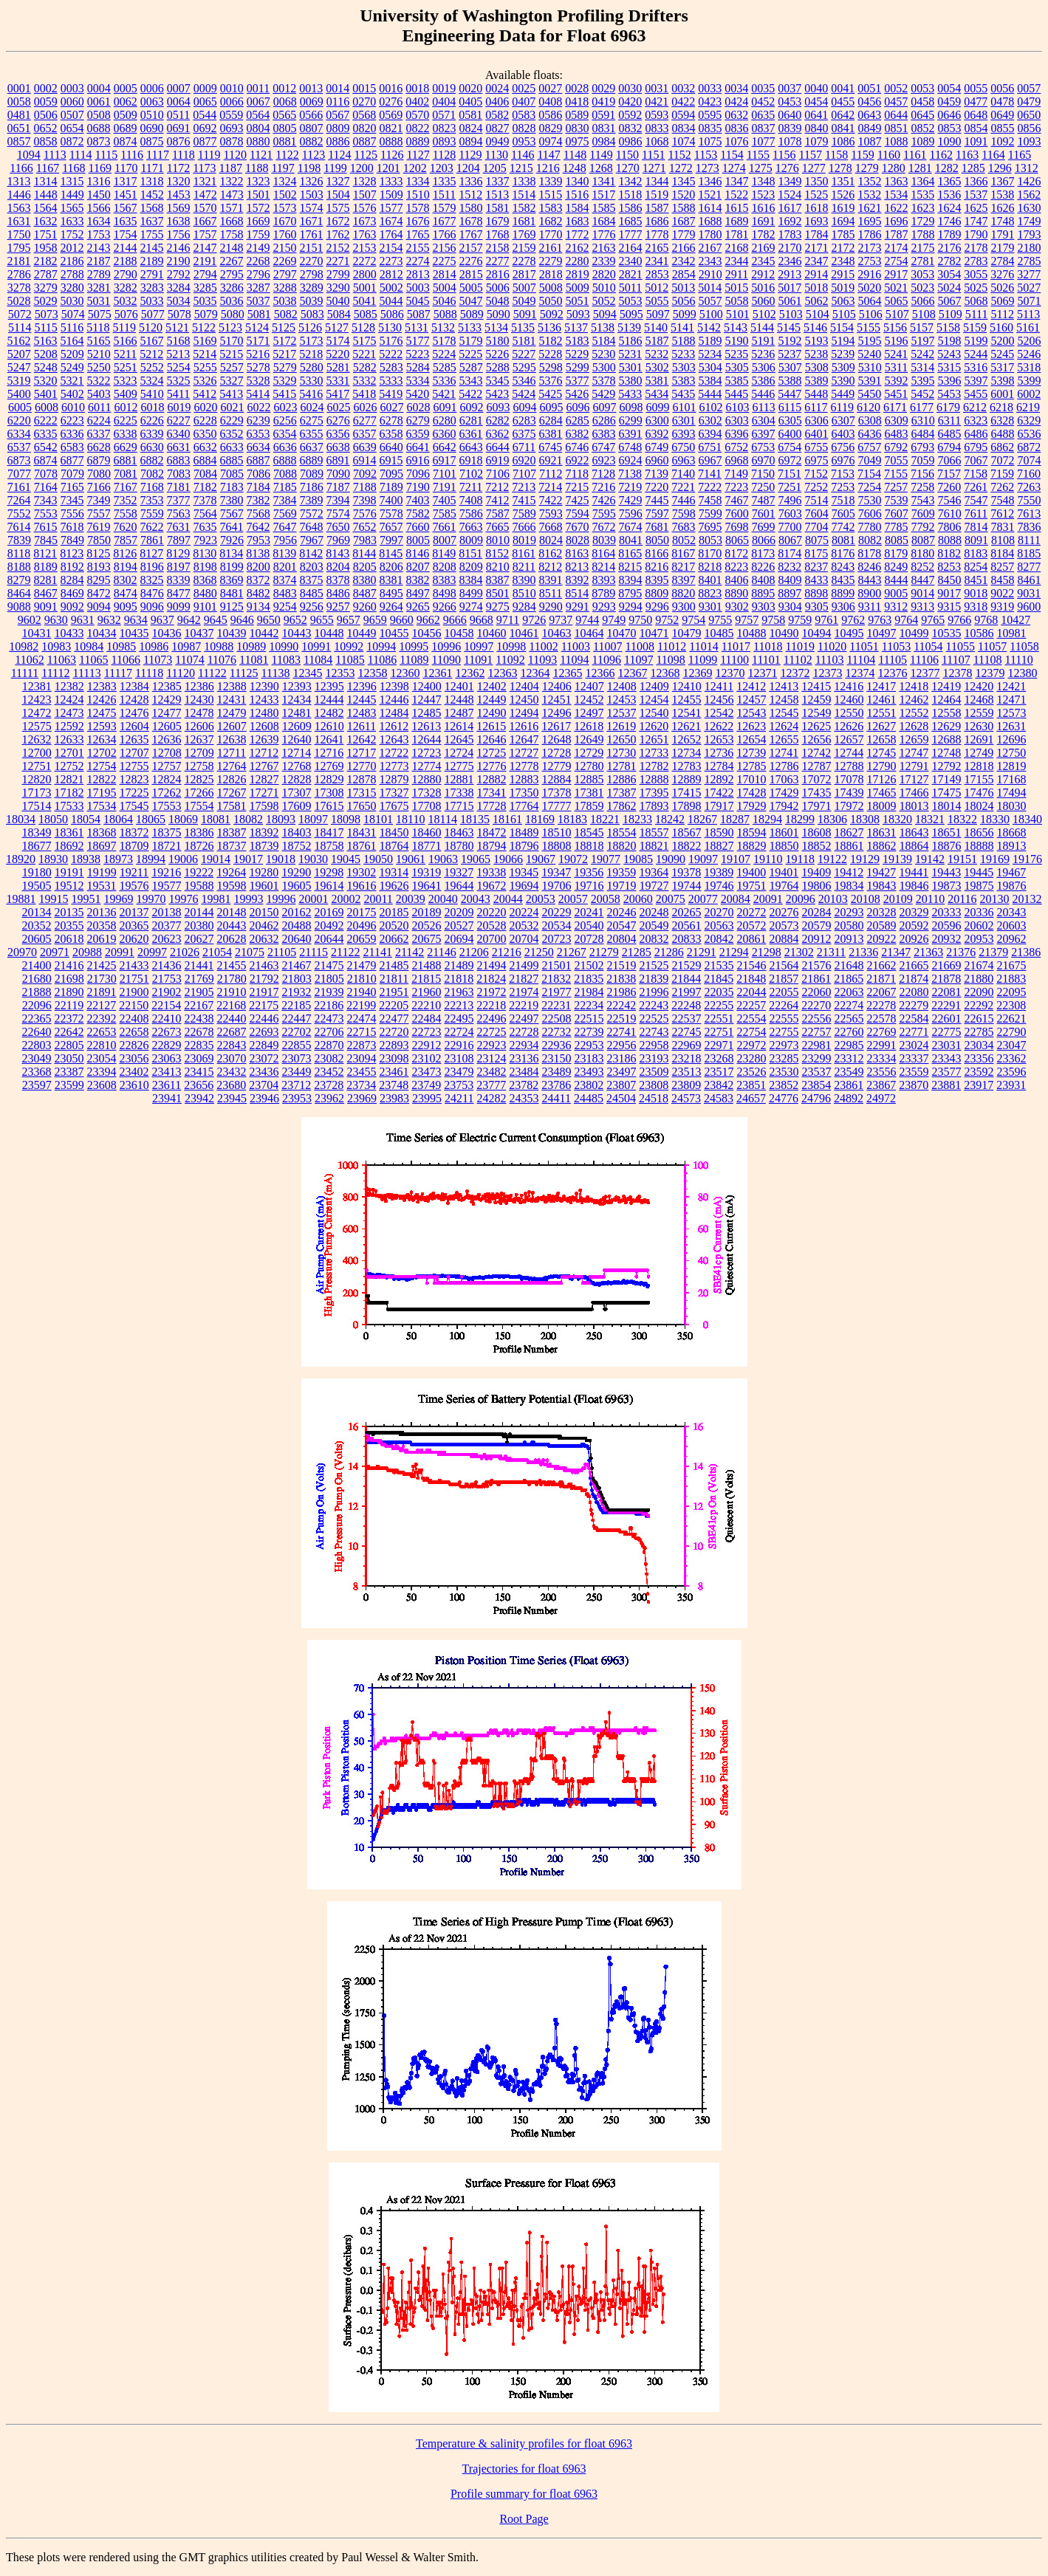  Describe the element at coordinates (232, 699) in the screenshot. I see `12431` at that location.